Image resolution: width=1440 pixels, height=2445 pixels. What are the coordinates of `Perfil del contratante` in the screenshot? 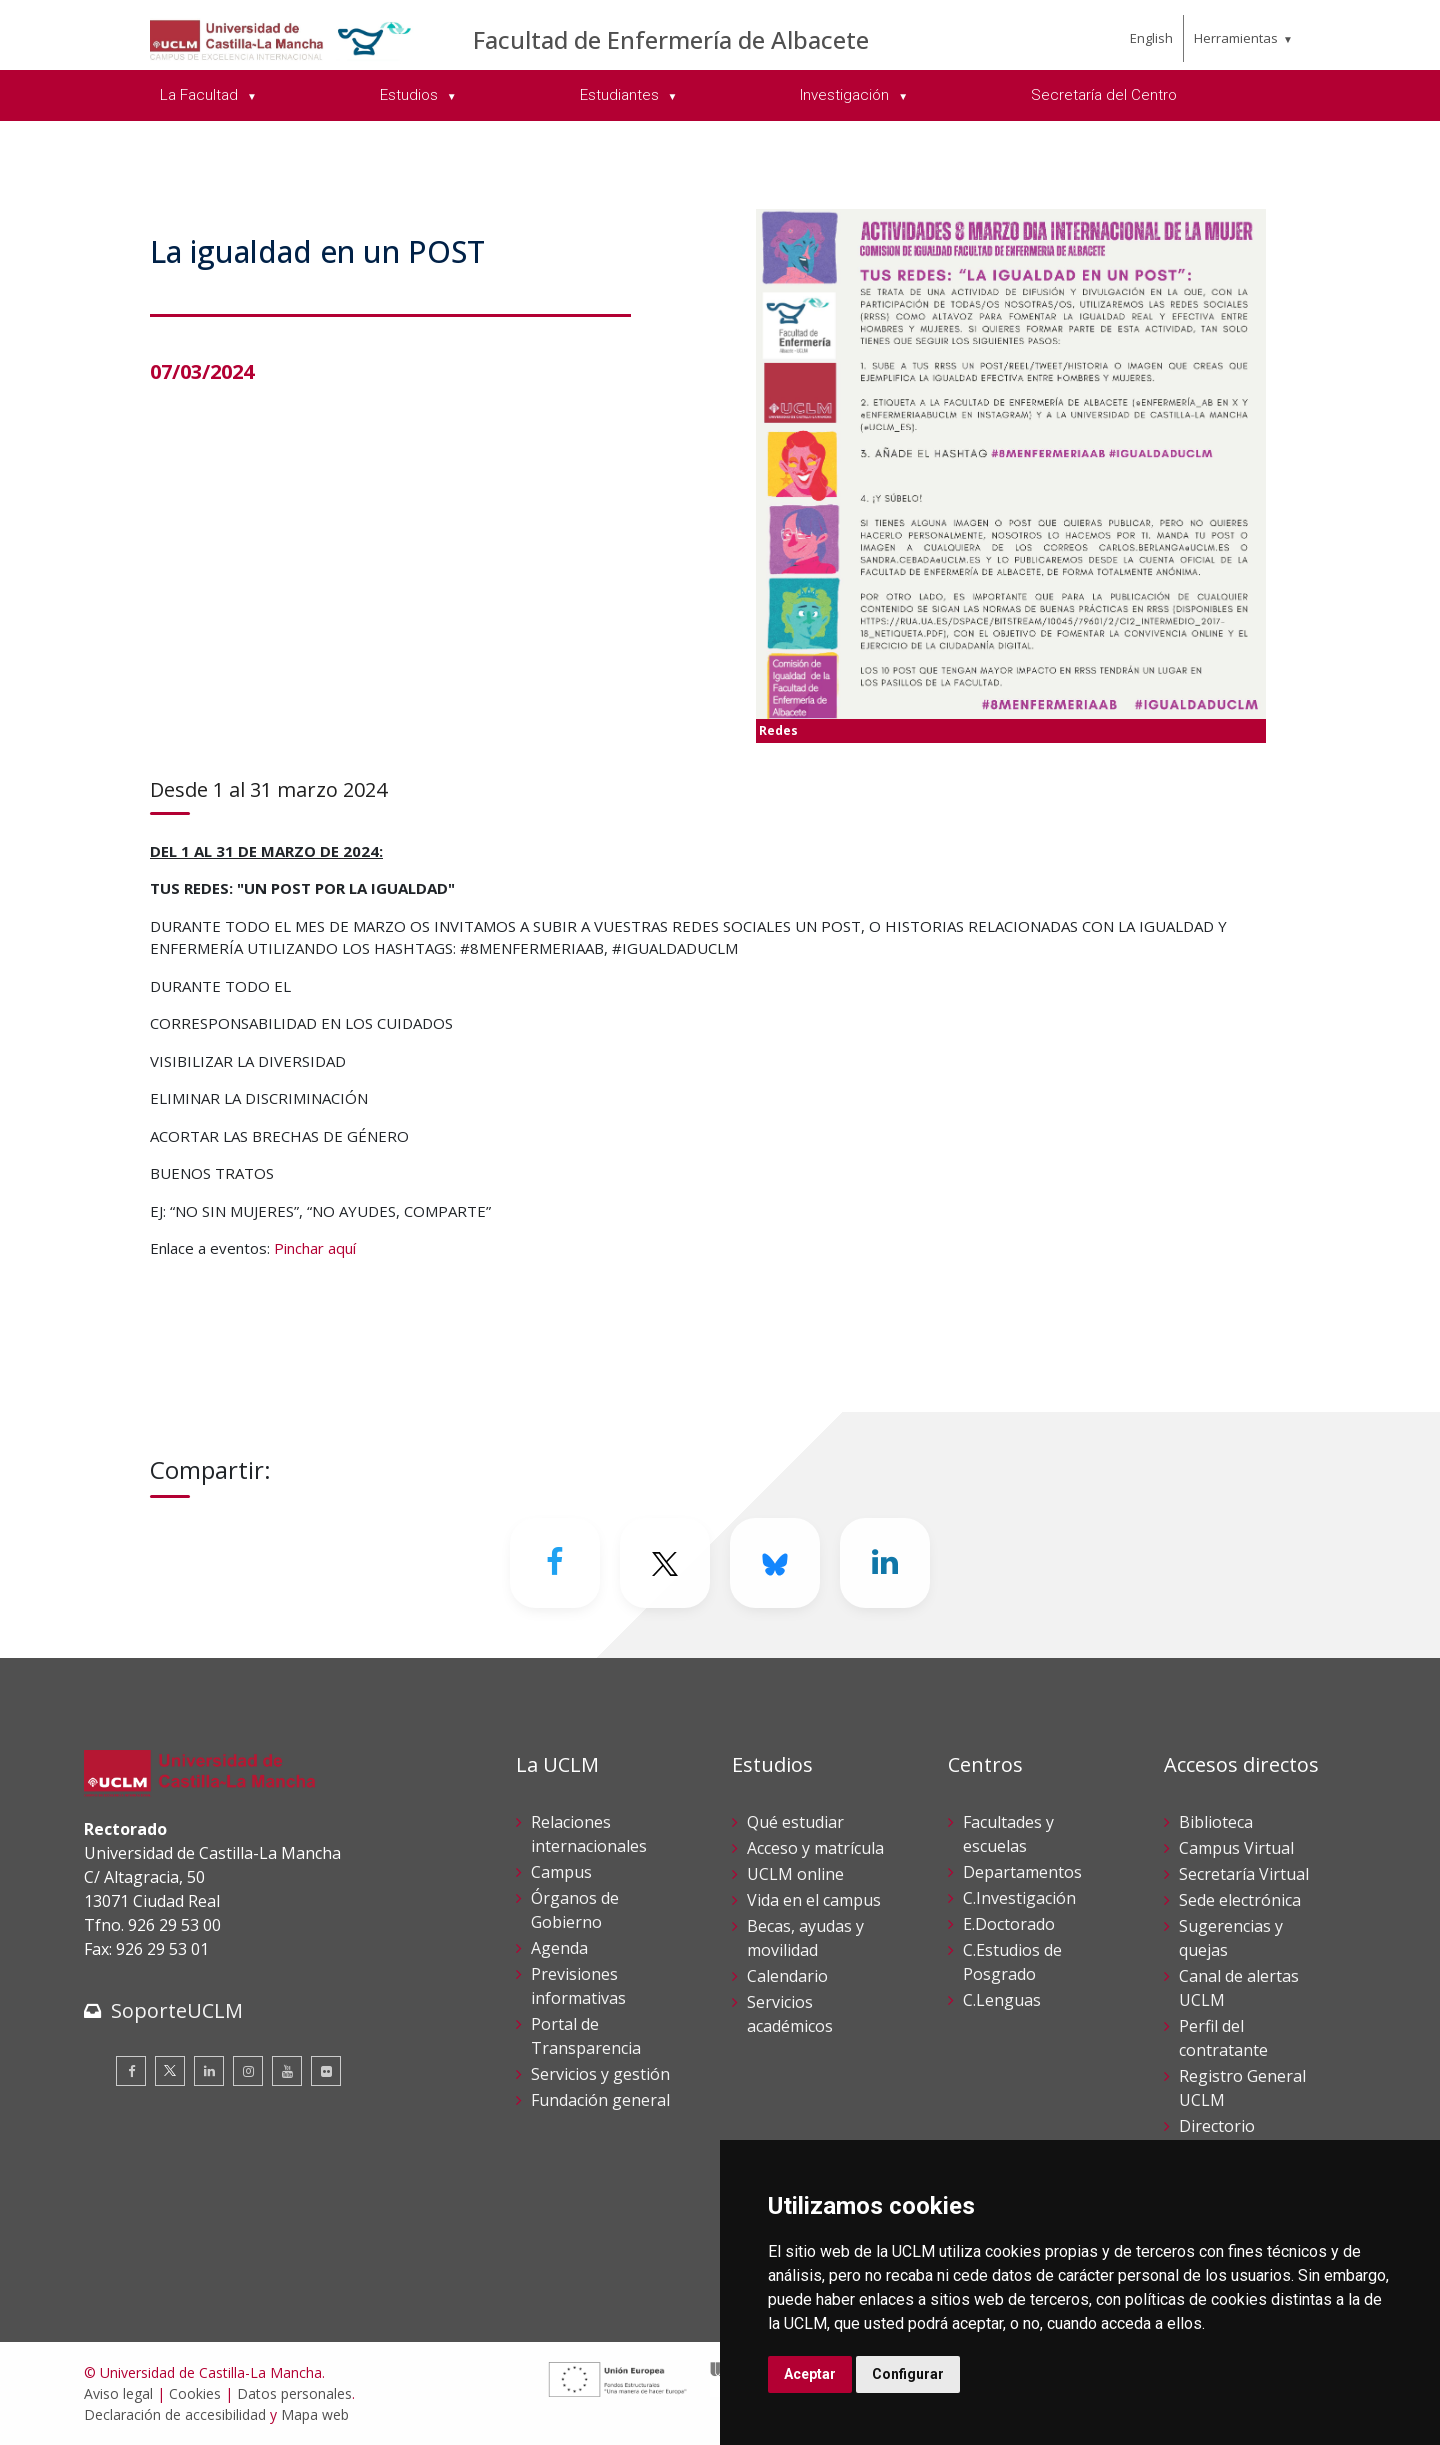 It's located at (1223, 2038).